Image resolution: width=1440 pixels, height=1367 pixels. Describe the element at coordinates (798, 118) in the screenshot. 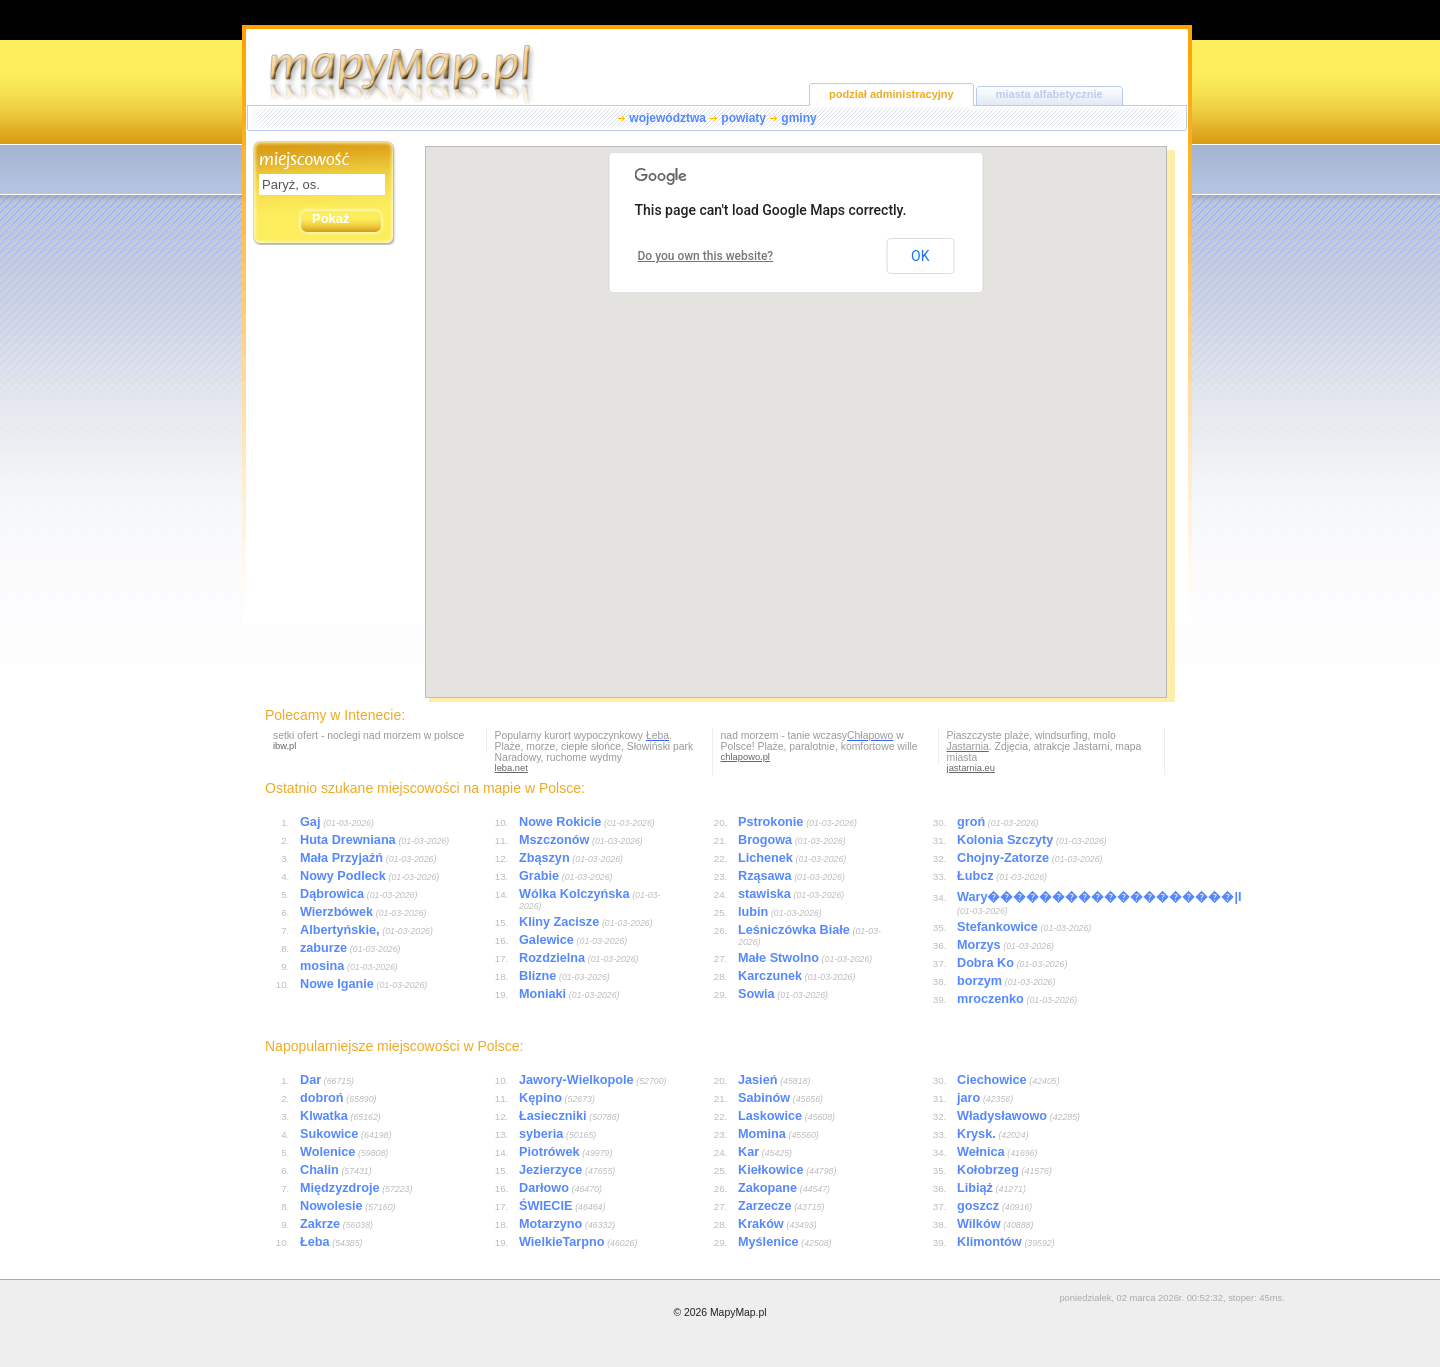

I see `gminy` at that location.